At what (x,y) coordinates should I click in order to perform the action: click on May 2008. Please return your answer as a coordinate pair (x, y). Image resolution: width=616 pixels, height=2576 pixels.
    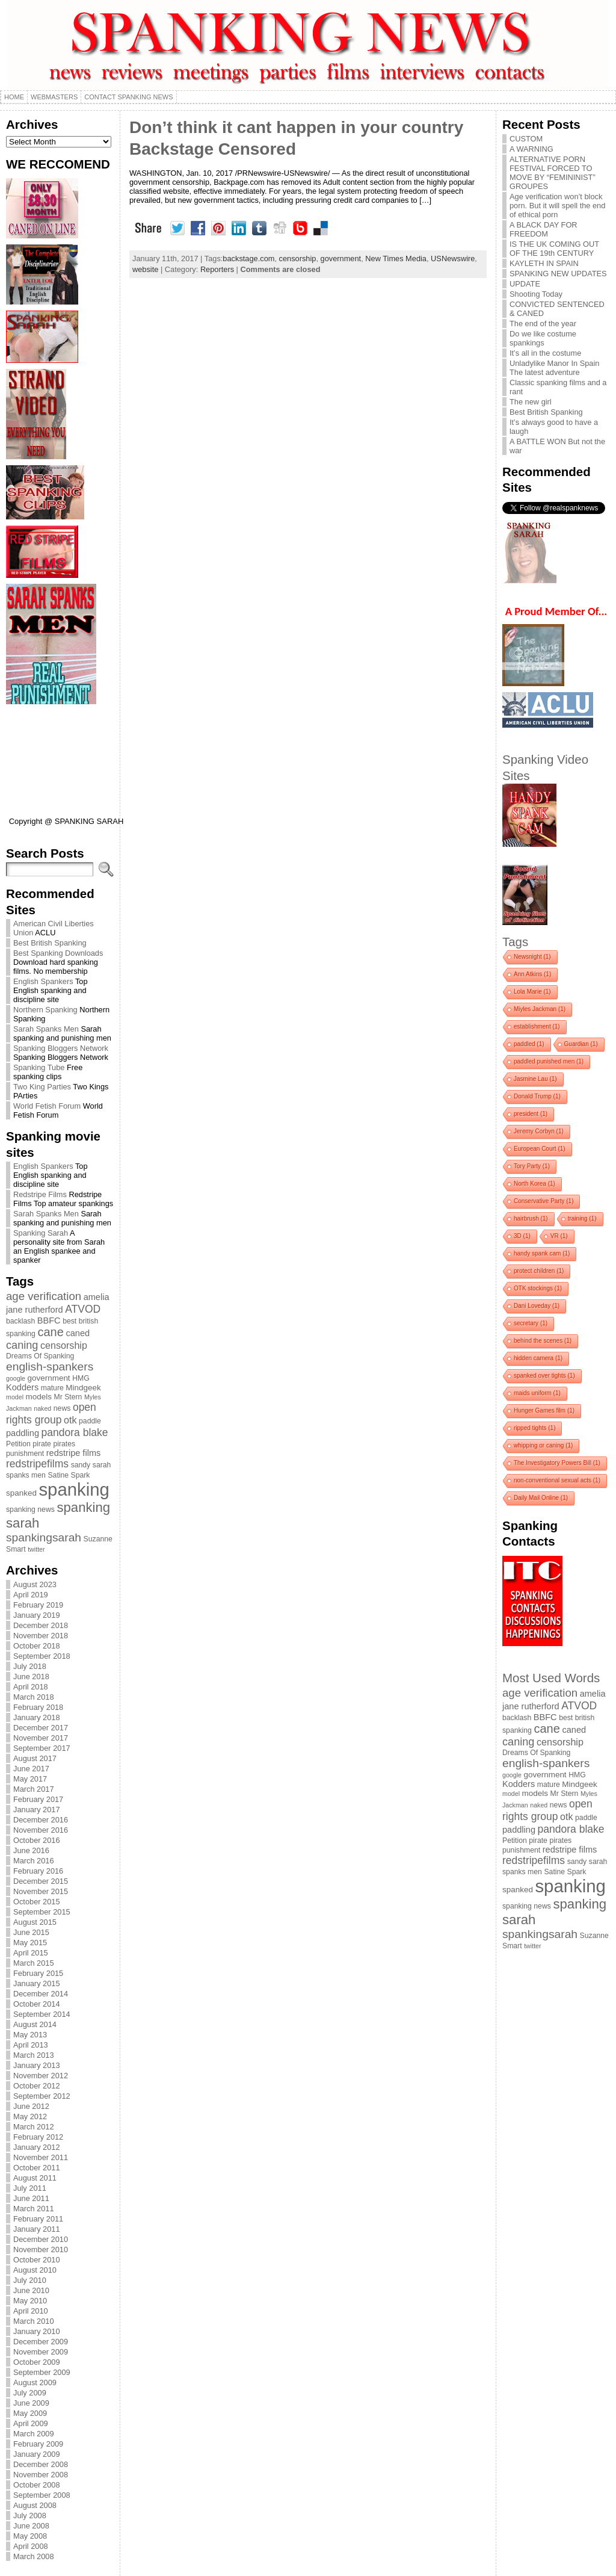
    Looking at the image, I should click on (30, 2535).